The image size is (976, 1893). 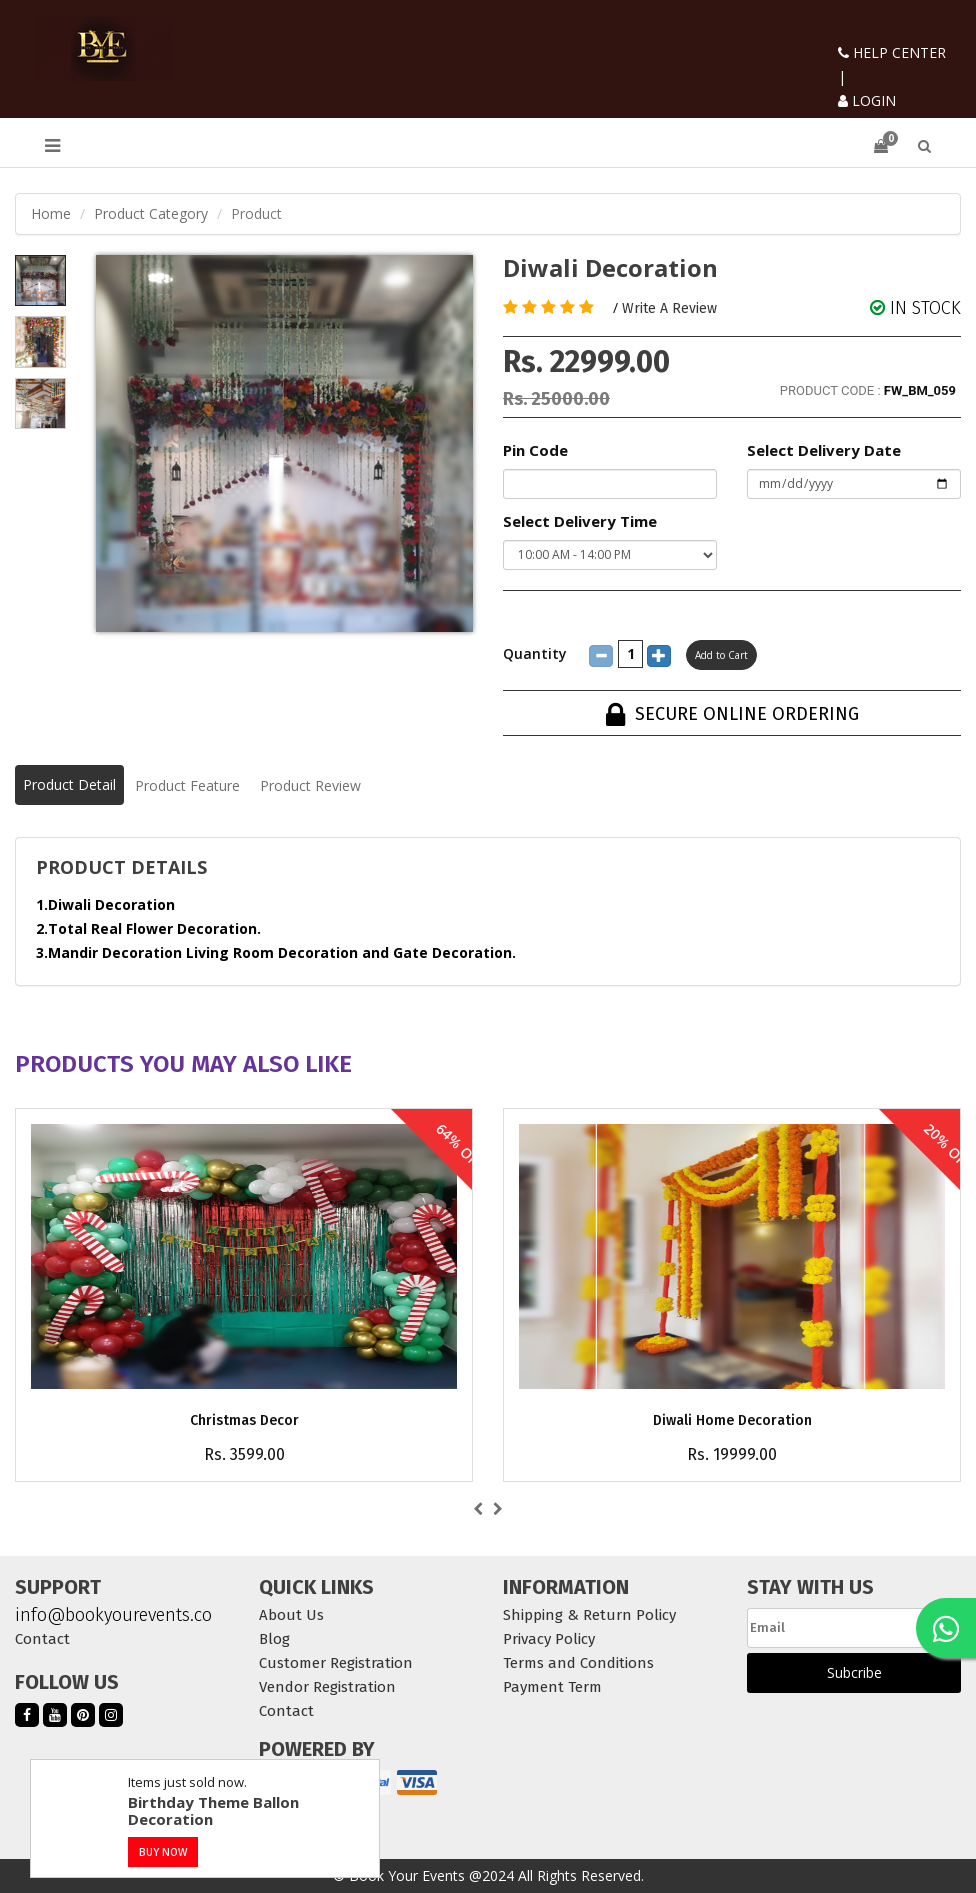 I want to click on Product Detail [tab], so click(x=69, y=784).